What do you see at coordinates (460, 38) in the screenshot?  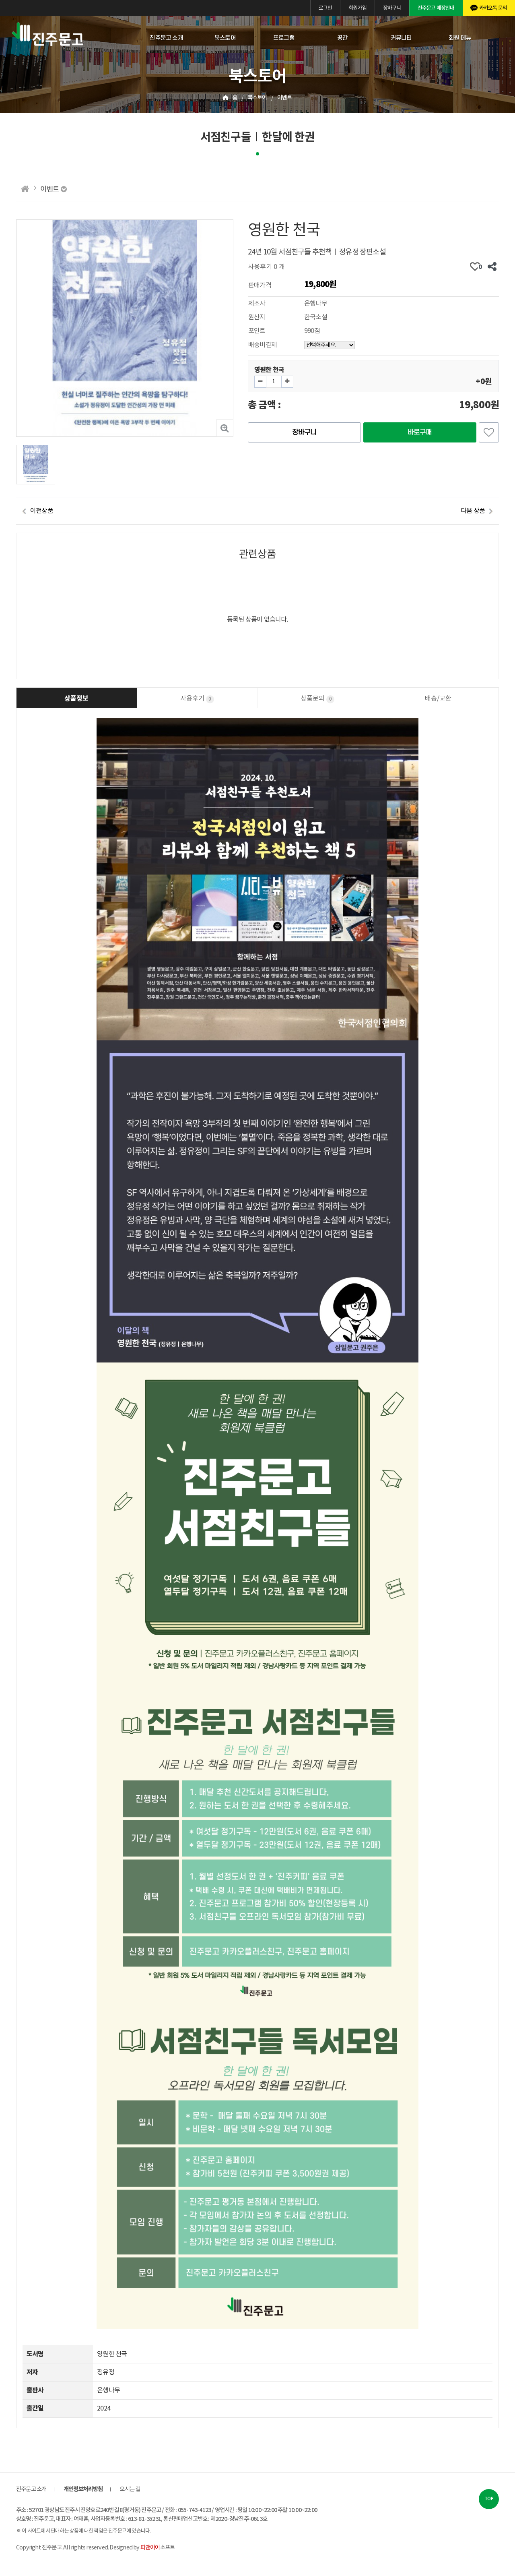 I see `회원 메뉴` at bounding box center [460, 38].